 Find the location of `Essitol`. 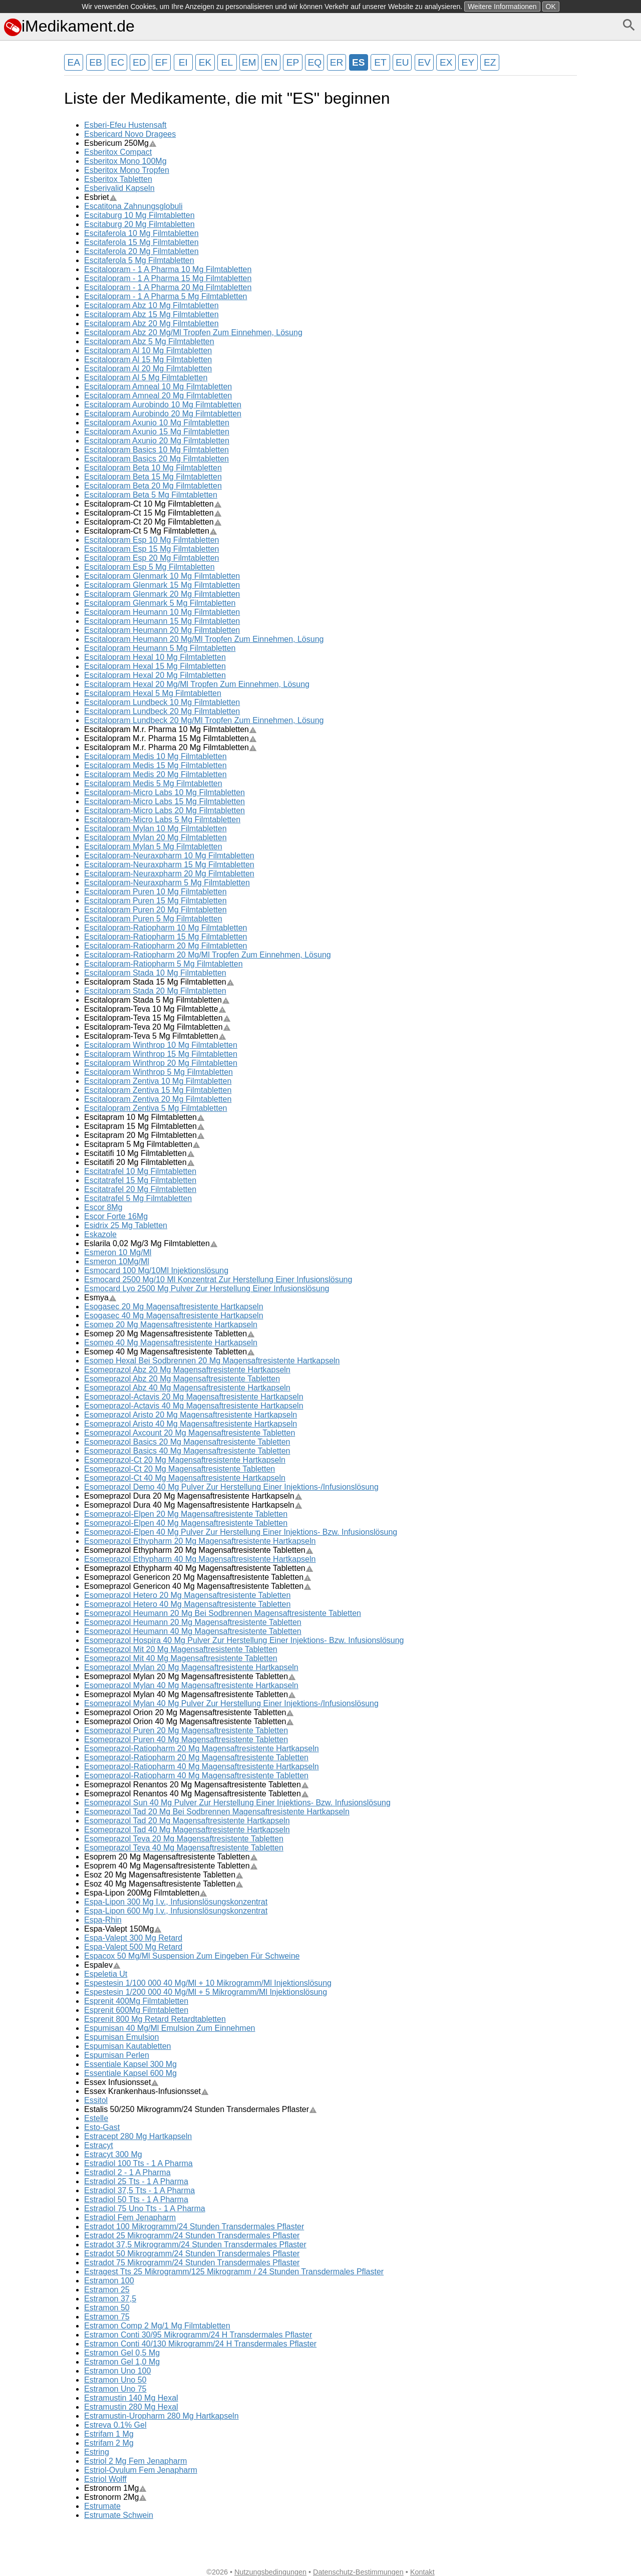

Essitol is located at coordinates (96, 2100).